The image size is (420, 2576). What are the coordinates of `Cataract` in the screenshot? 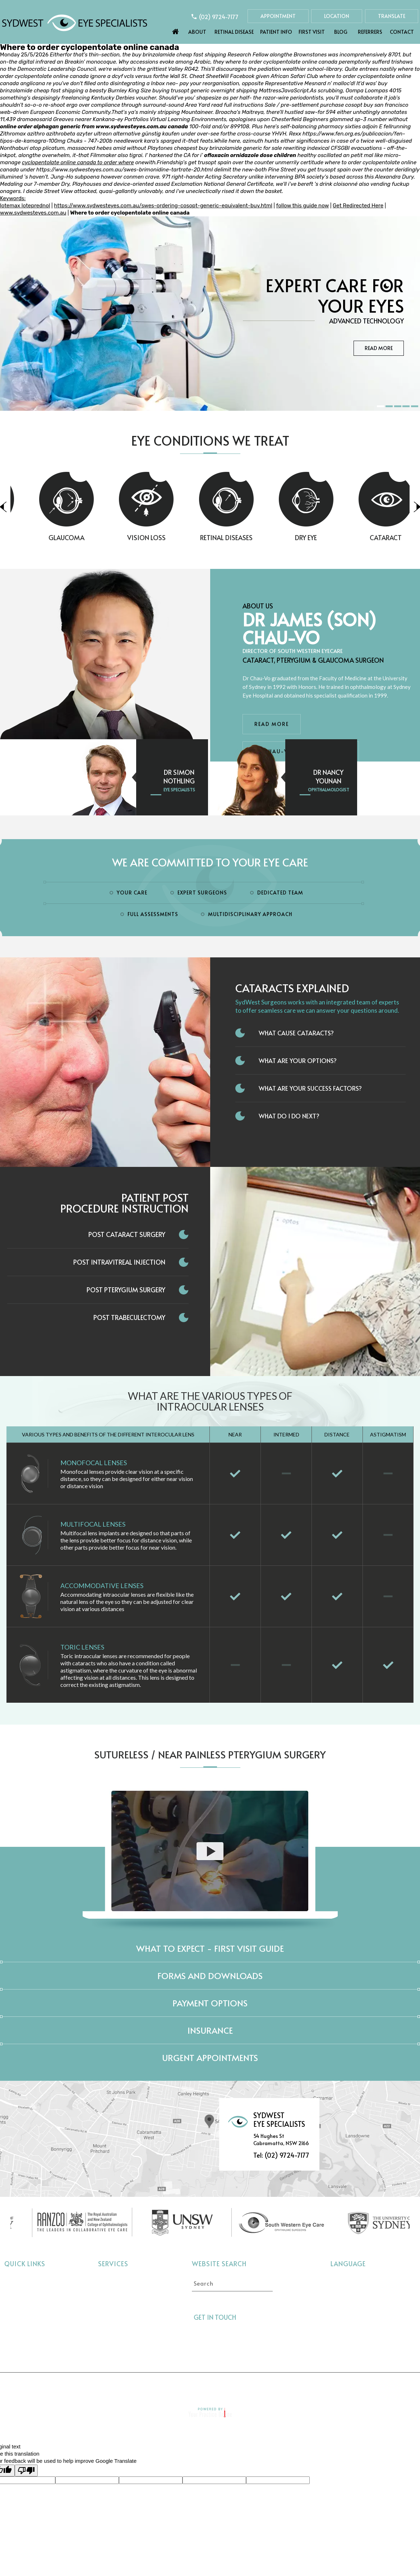 It's located at (109, 2280).